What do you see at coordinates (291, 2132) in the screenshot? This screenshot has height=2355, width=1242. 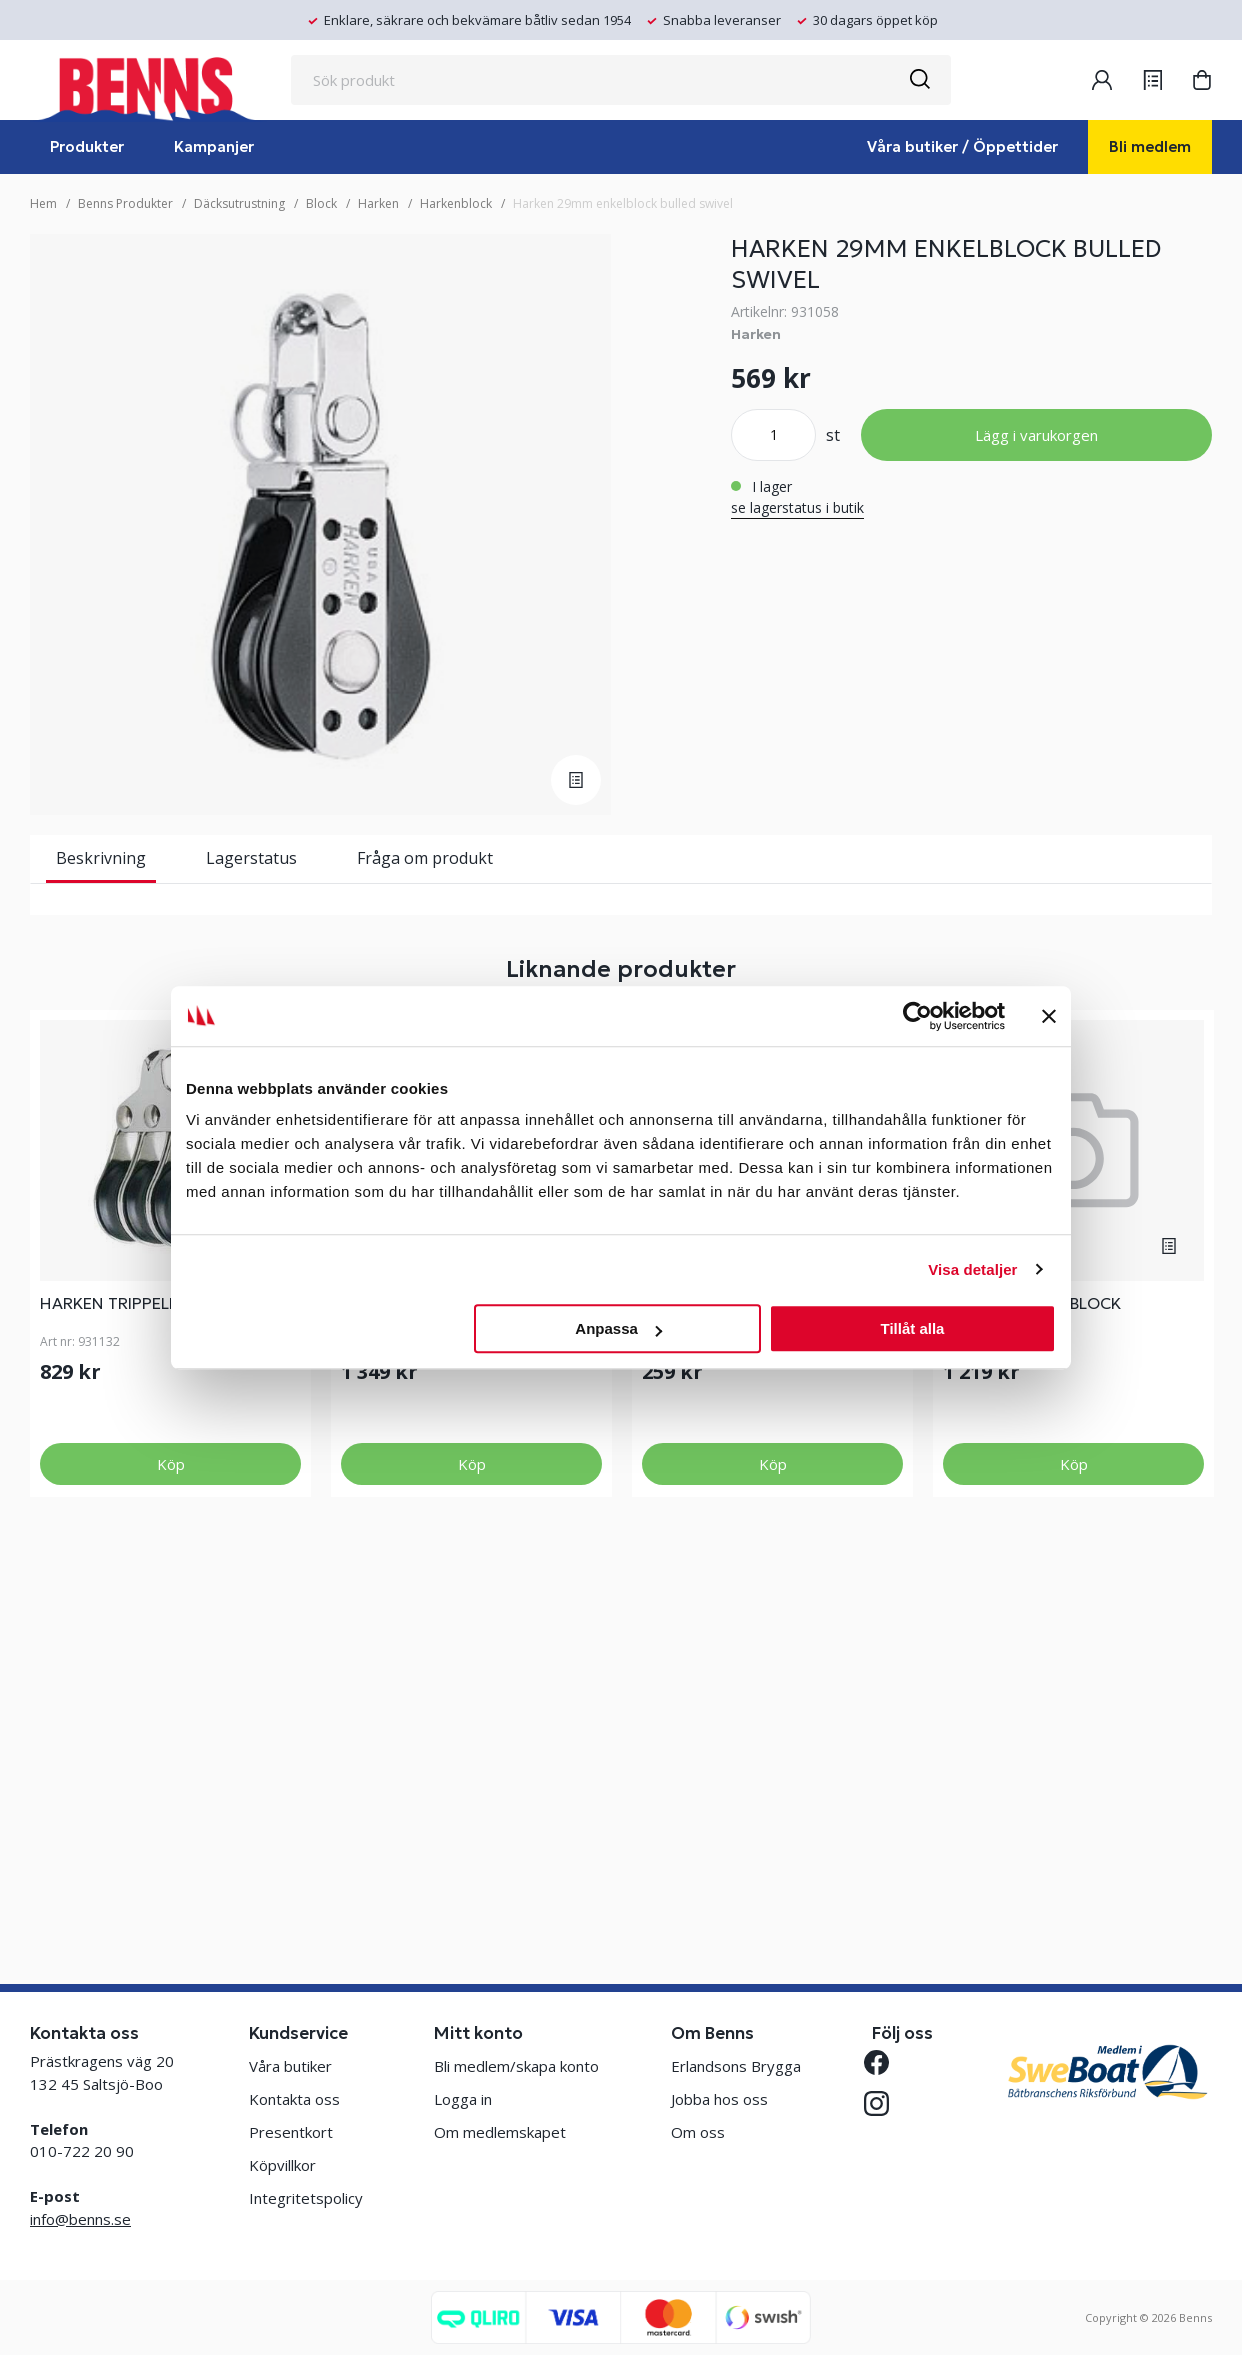 I see `Presentkort` at bounding box center [291, 2132].